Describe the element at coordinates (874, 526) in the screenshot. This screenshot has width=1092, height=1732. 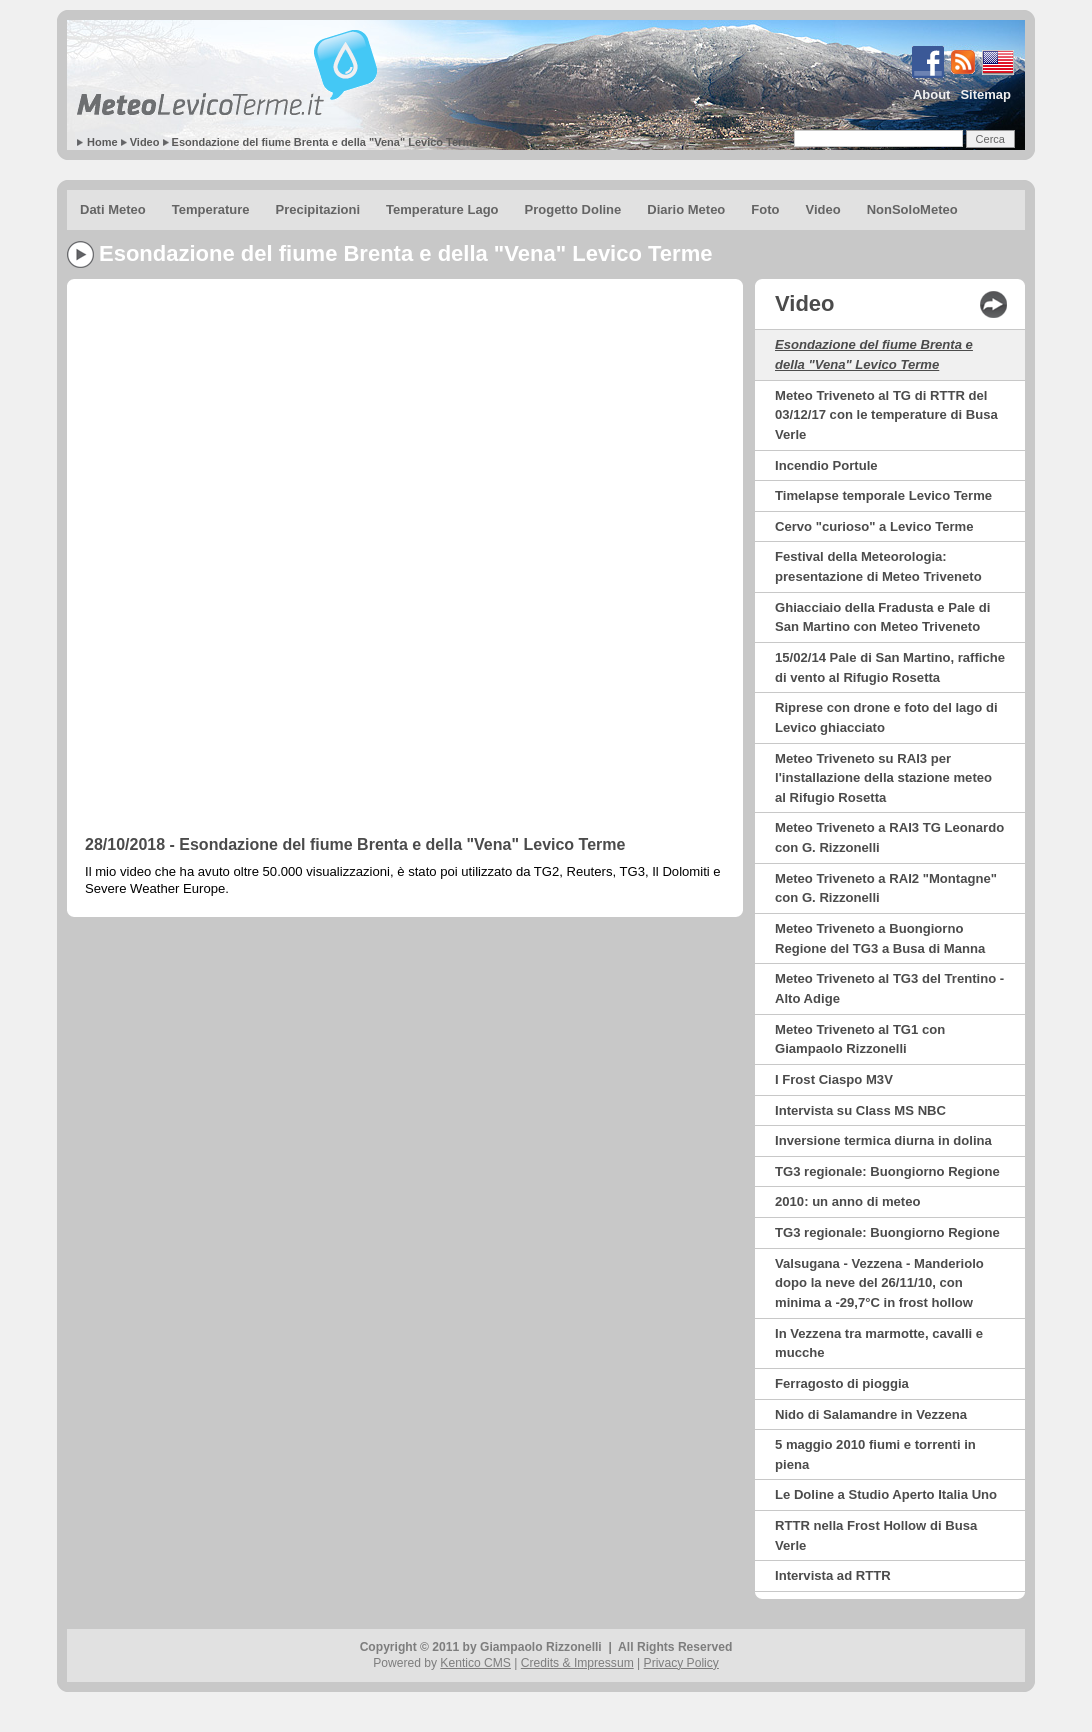
I see `Cervo "curioso" a Levico Terme` at that location.